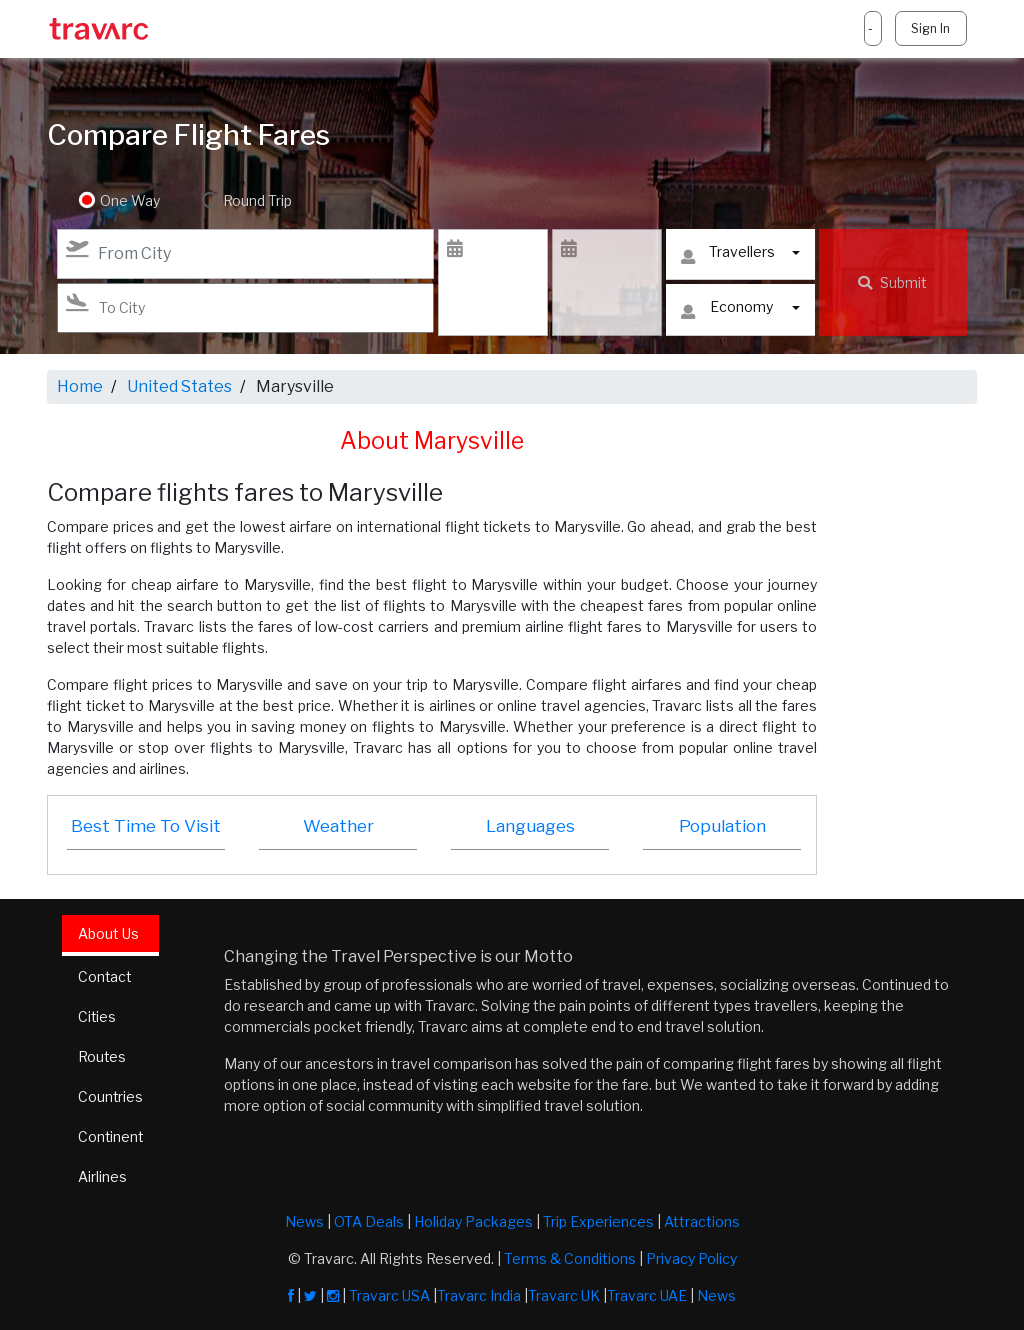 The image size is (1024, 1330). I want to click on Population, so click(722, 826).